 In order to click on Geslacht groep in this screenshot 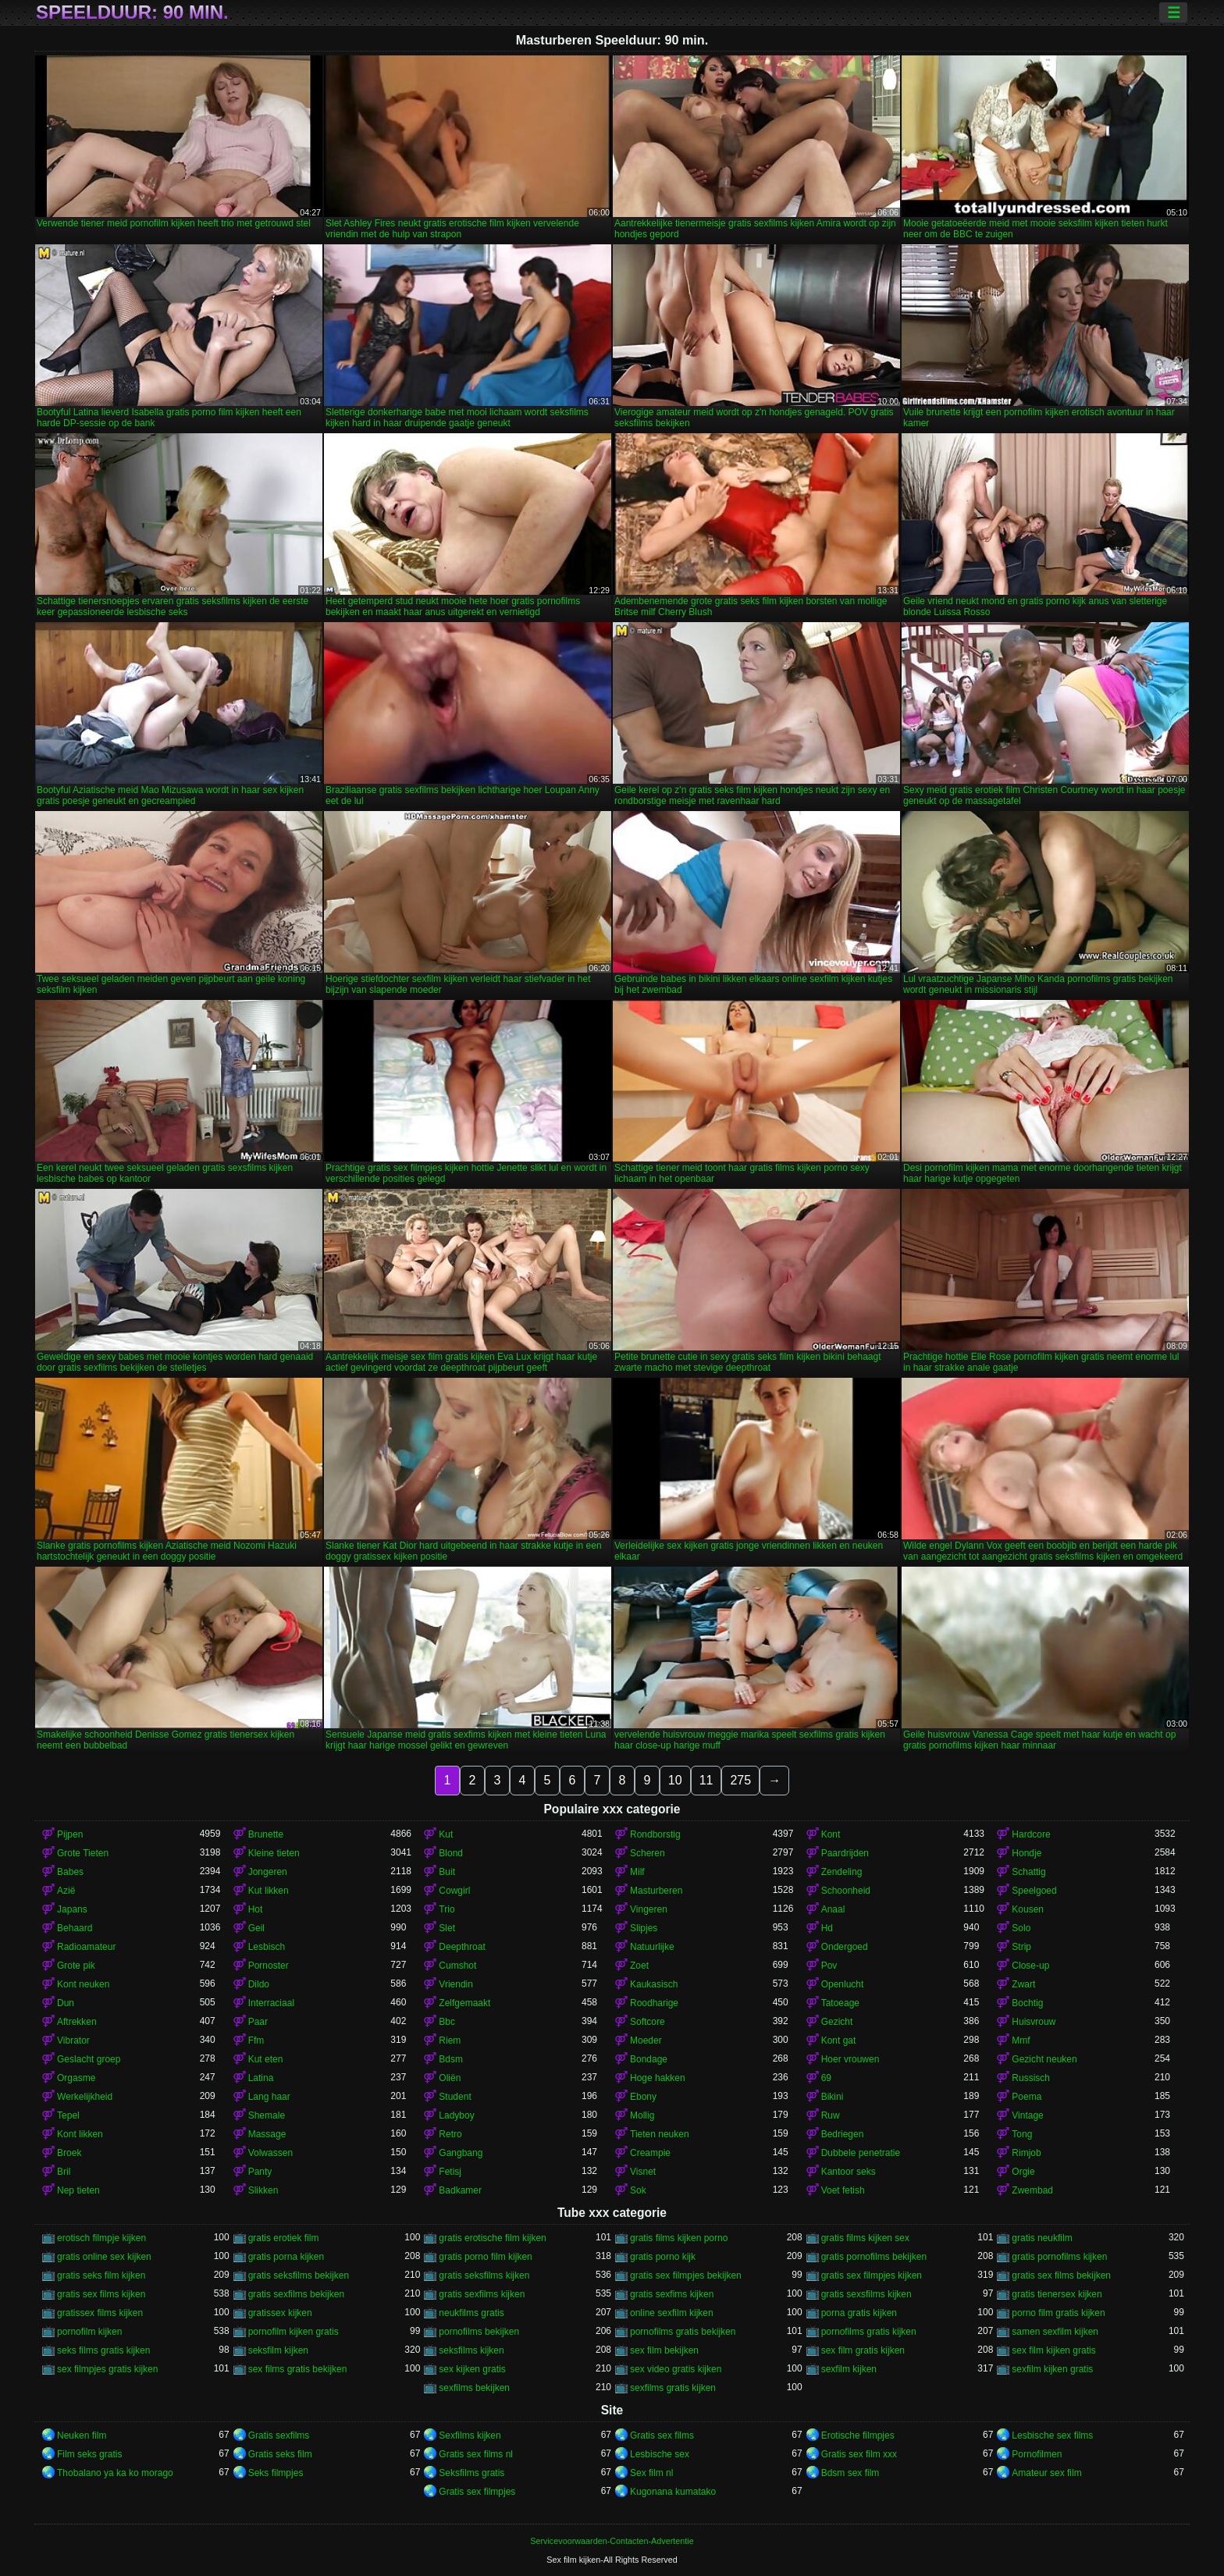, I will do `click(88, 2059)`.